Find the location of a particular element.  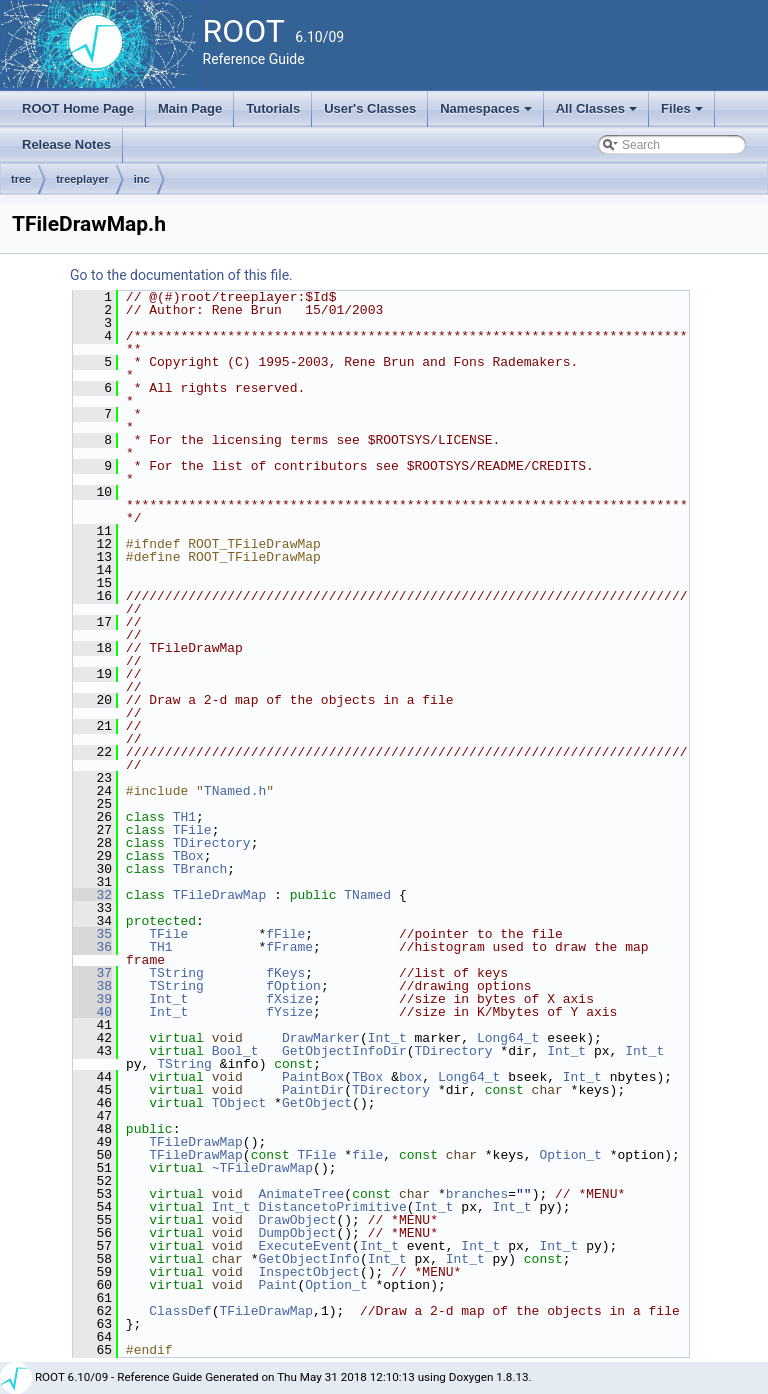

fFile is located at coordinates (285, 934).